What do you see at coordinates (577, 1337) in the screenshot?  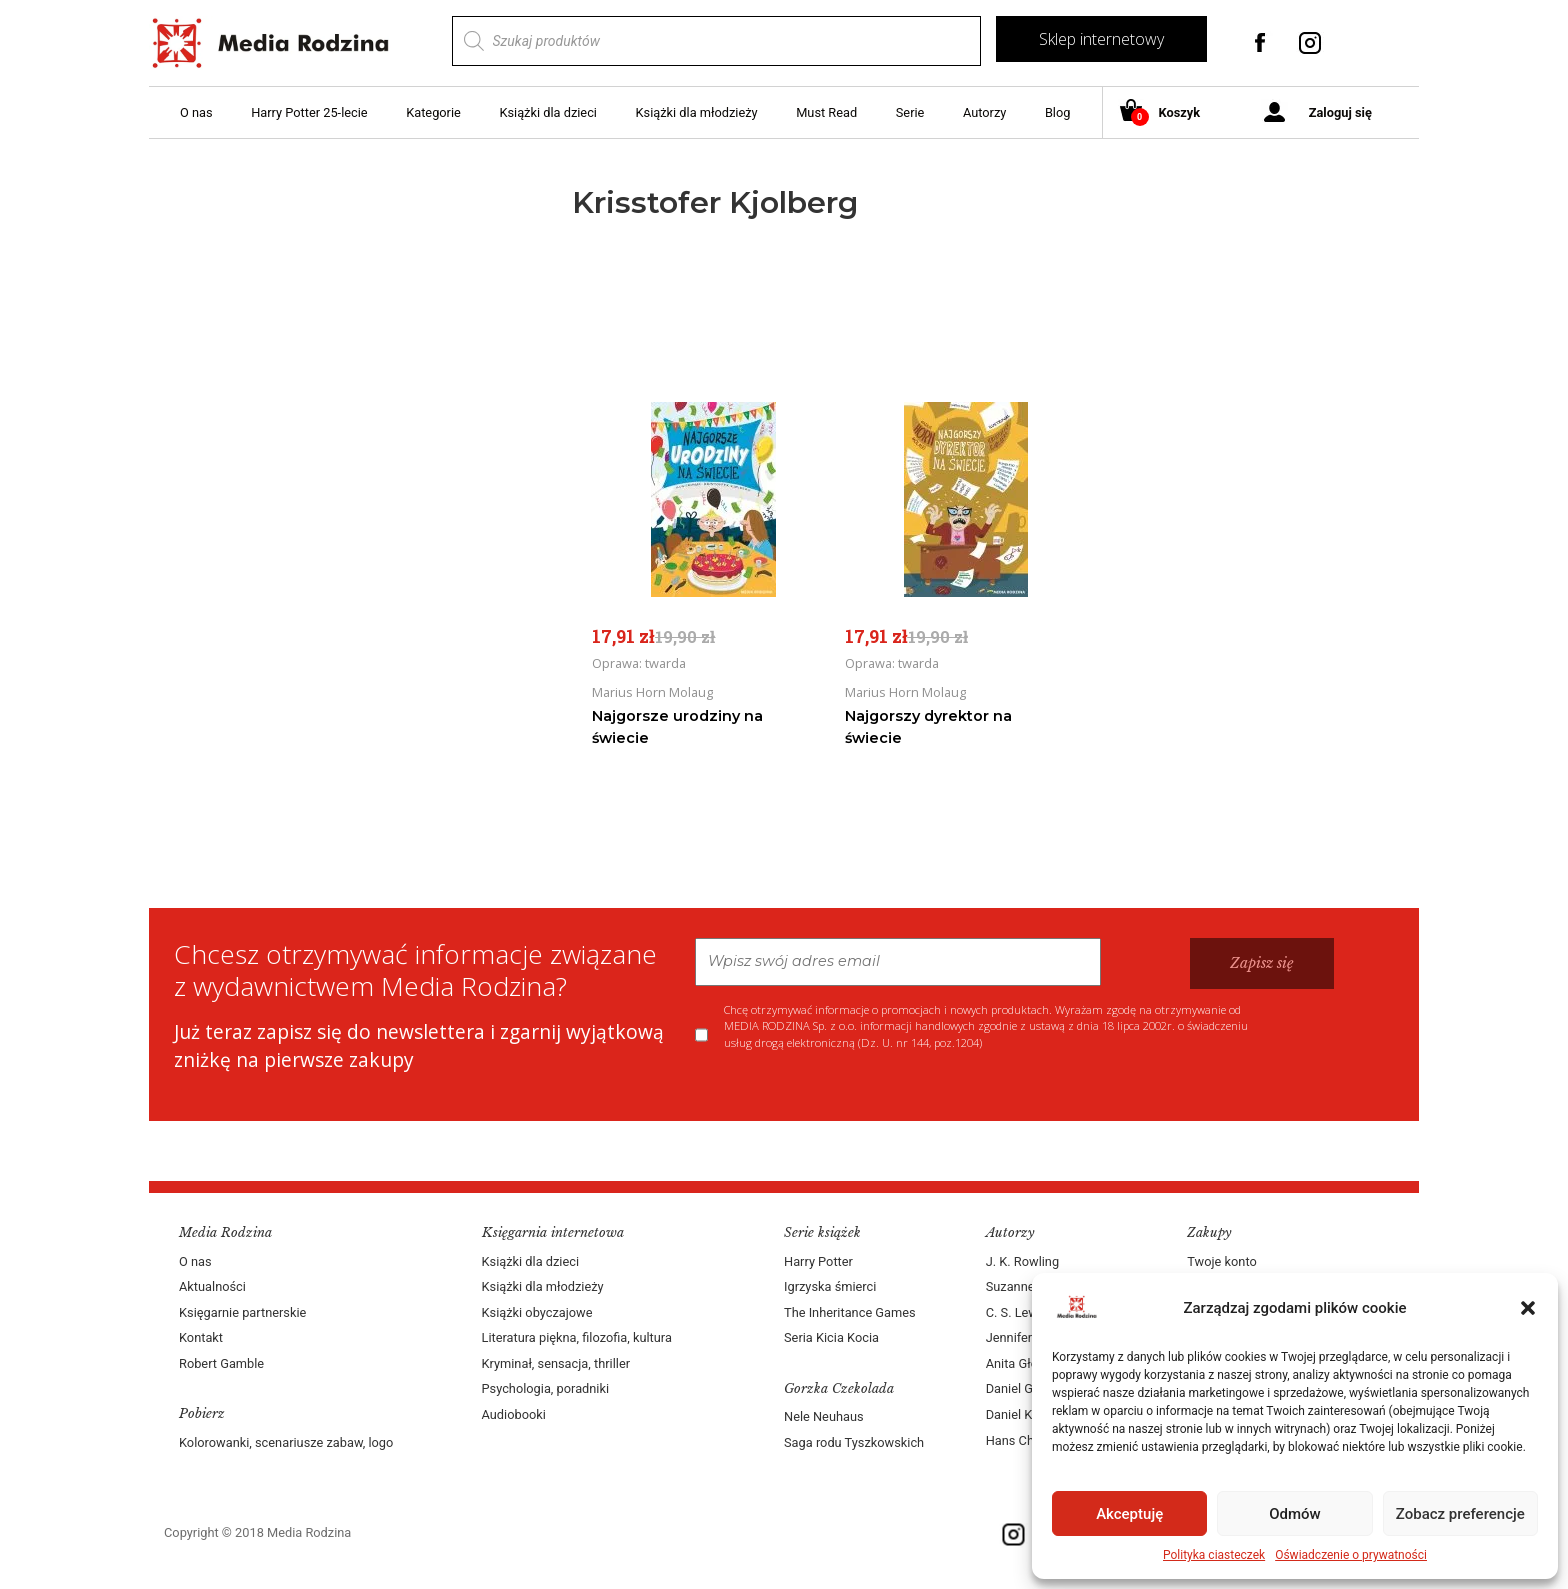 I see `Literatura piękna, filozofia, kultura` at bounding box center [577, 1337].